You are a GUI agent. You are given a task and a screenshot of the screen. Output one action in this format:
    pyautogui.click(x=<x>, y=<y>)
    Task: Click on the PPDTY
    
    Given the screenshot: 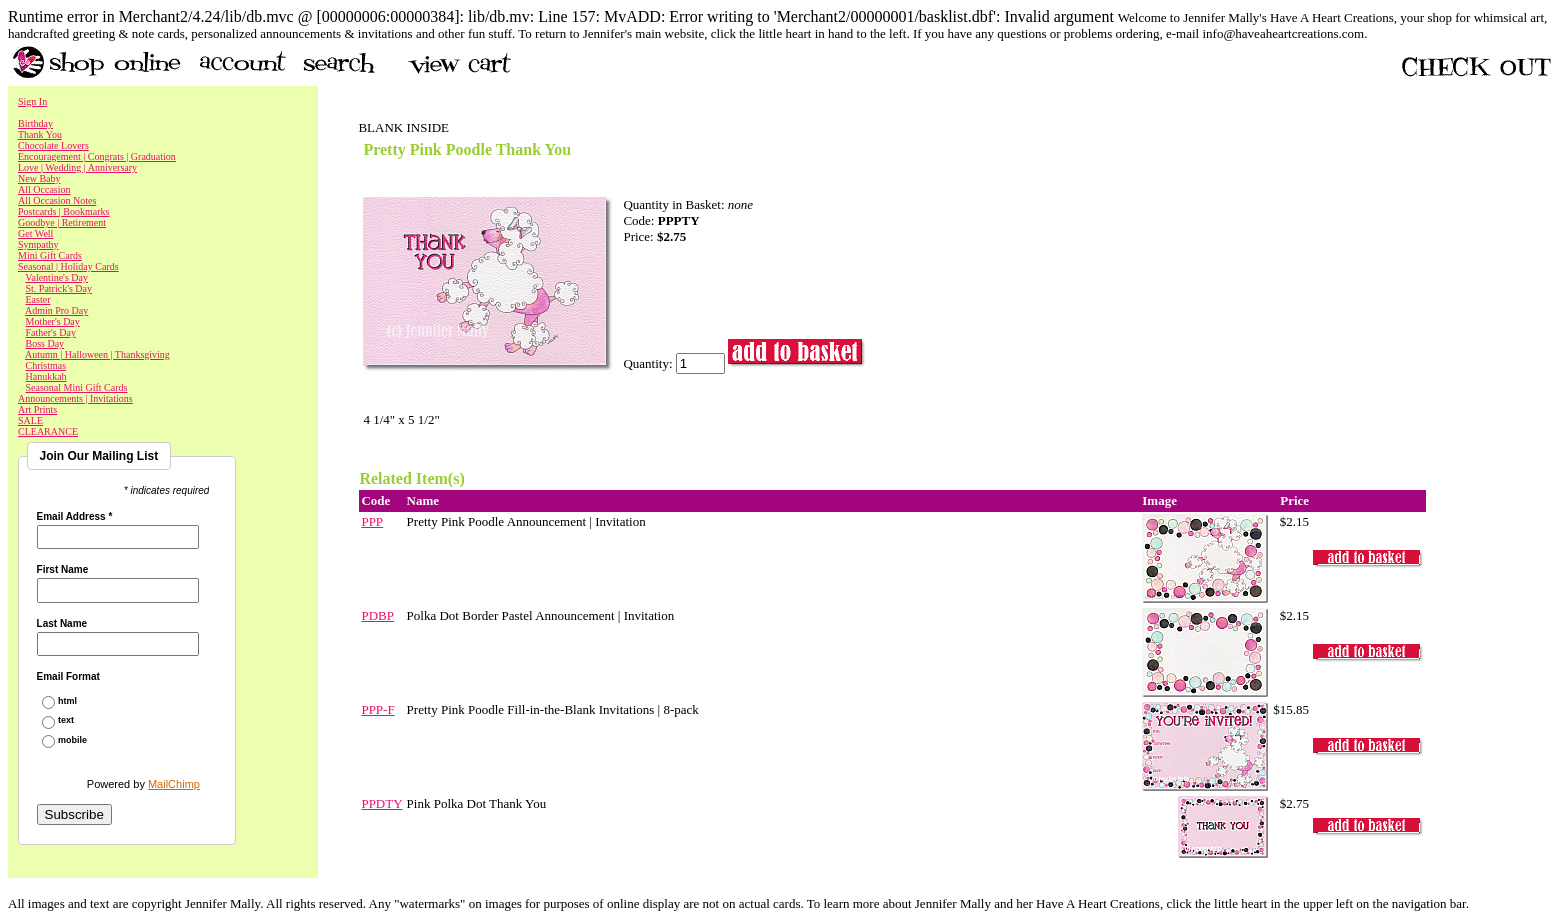 What is the action you would take?
    pyautogui.click(x=381, y=803)
    